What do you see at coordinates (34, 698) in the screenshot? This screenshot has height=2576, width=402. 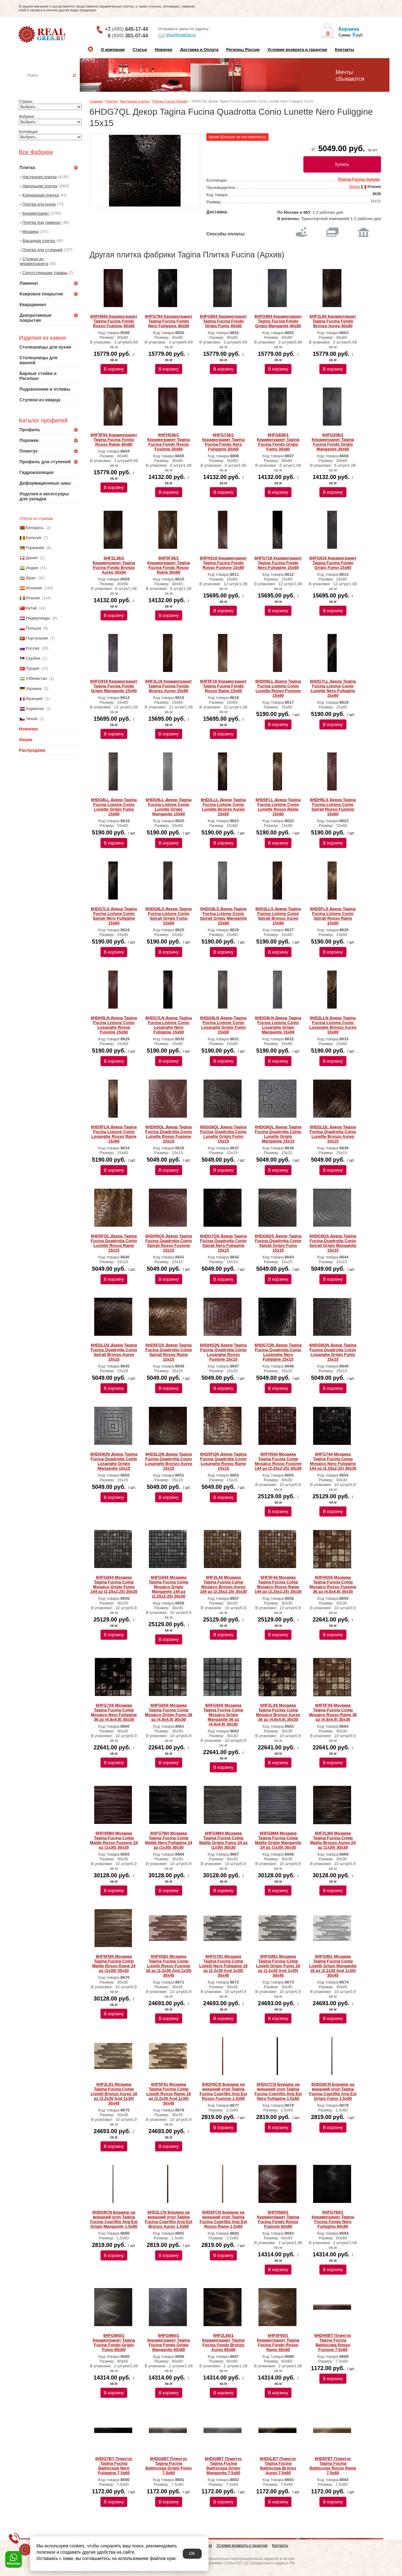 I see `Франция` at bounding box center [34, 698].